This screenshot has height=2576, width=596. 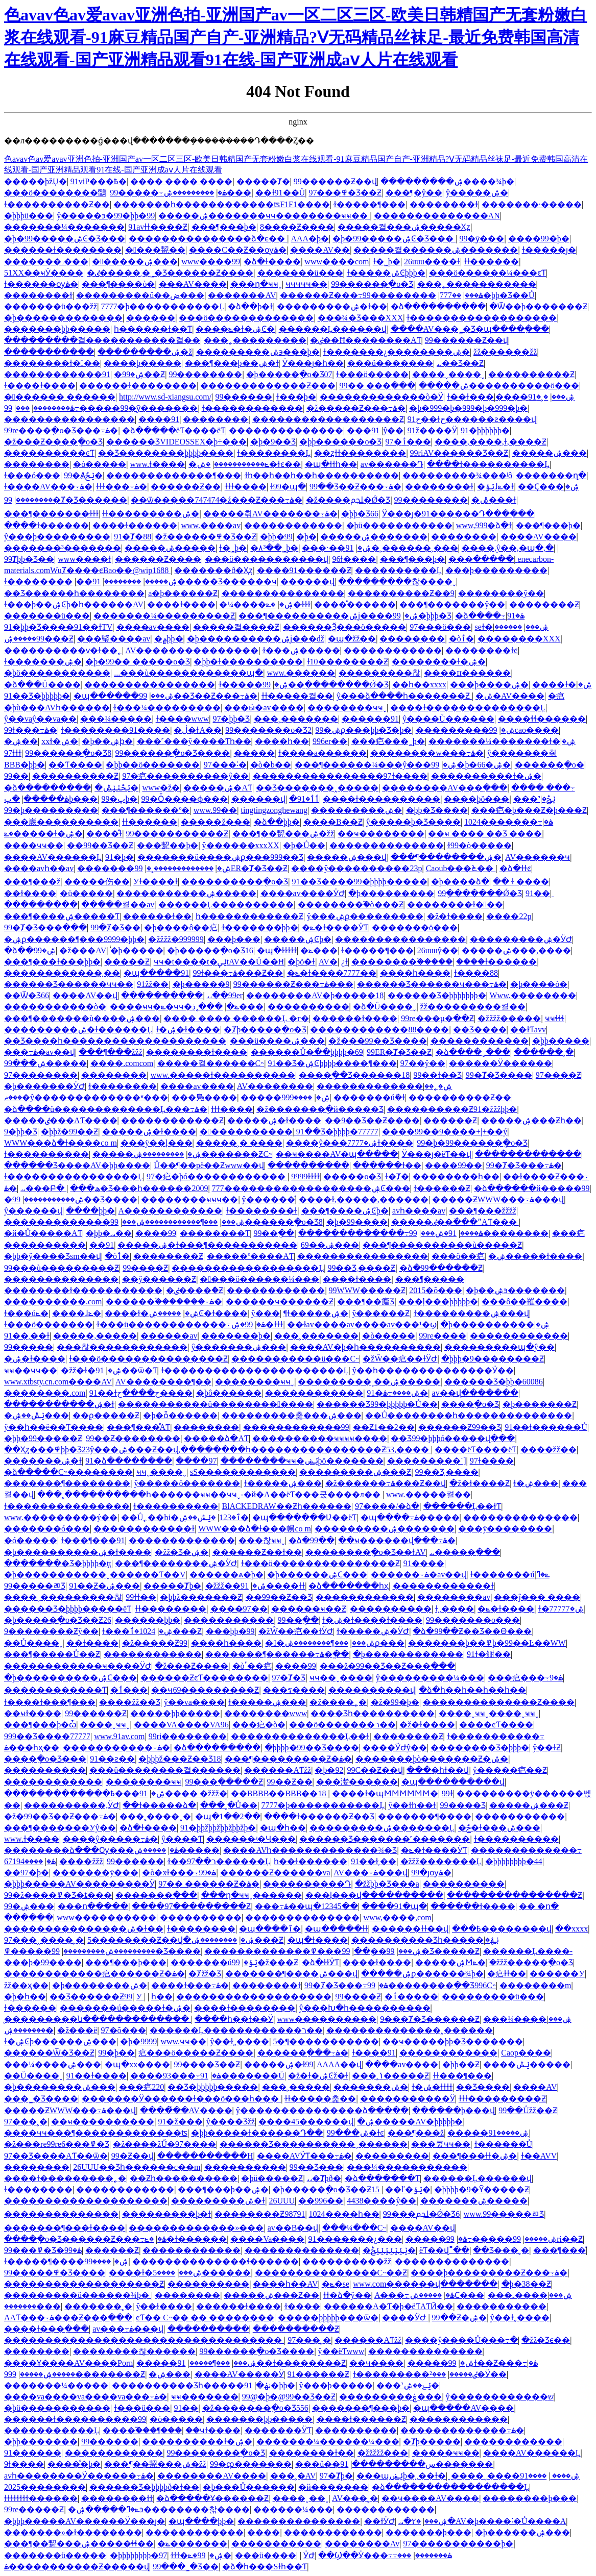 What do you see at coordinates (204, 1097) in the screenshot?
I see `���鳬����` at bounding box center [204, 1097].